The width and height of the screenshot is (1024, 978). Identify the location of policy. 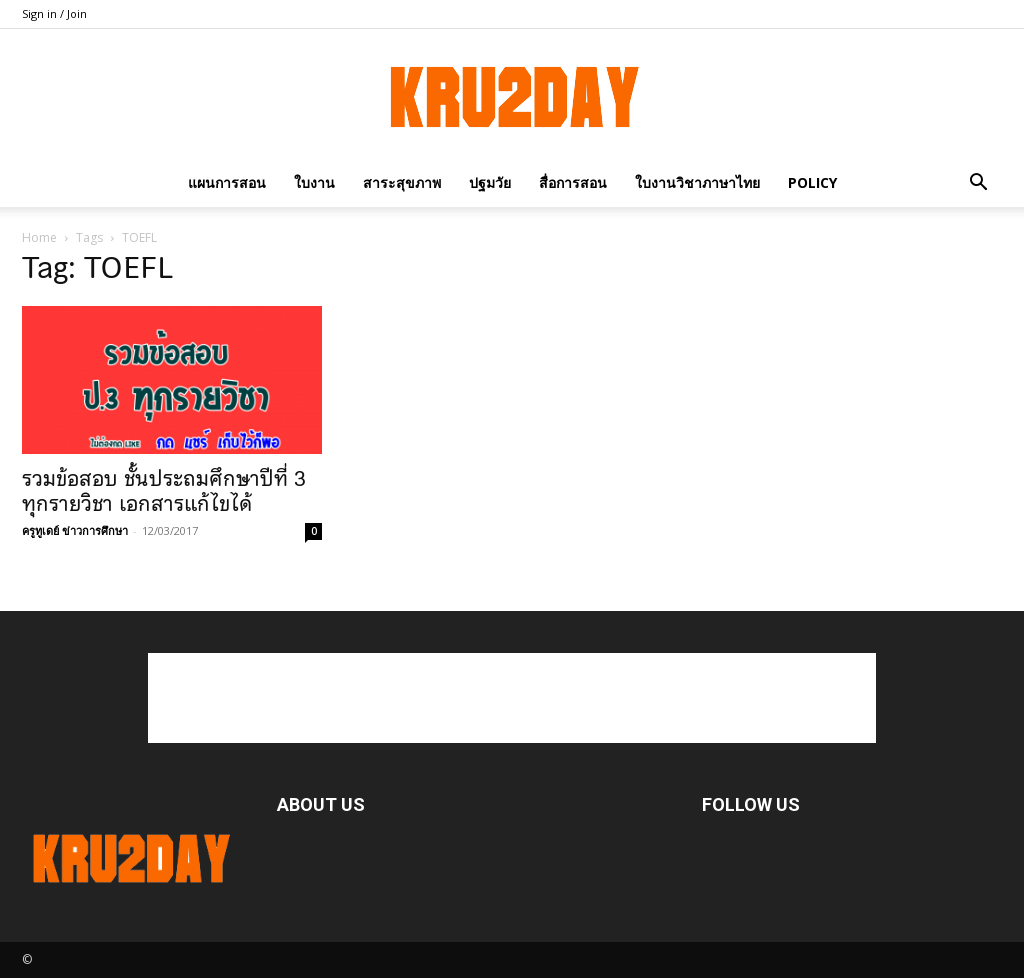
(812, 182).